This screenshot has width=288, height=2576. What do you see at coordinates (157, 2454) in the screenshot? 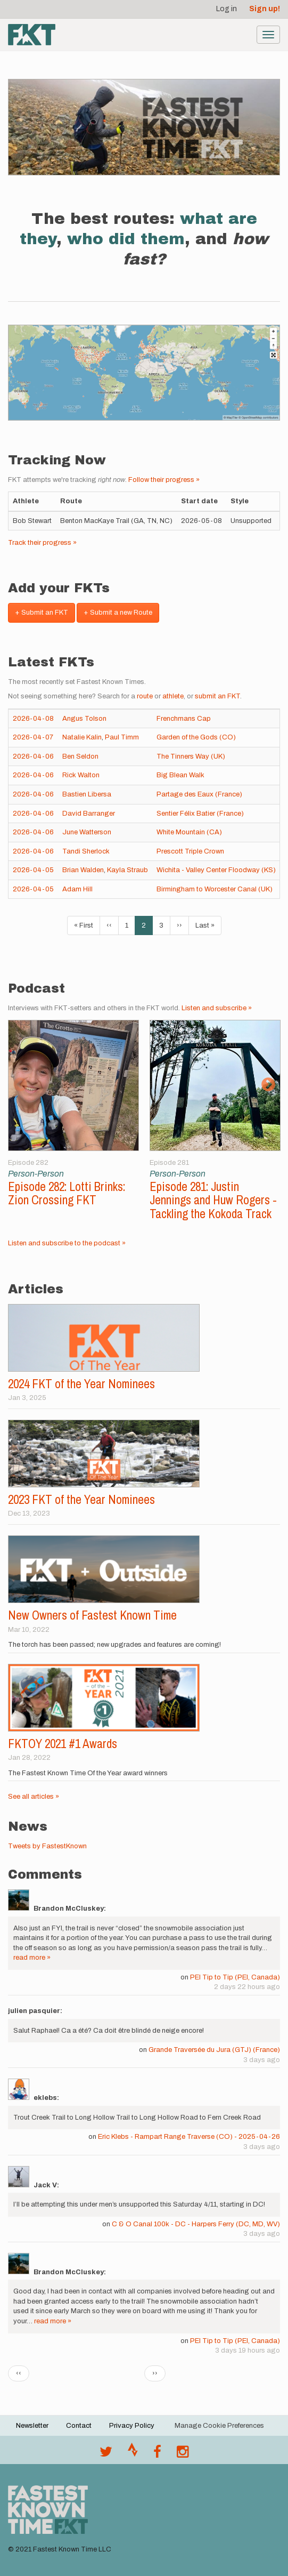
I see `[Follow @fastestknown on Facebook]` at bounding box center [157, 2454].